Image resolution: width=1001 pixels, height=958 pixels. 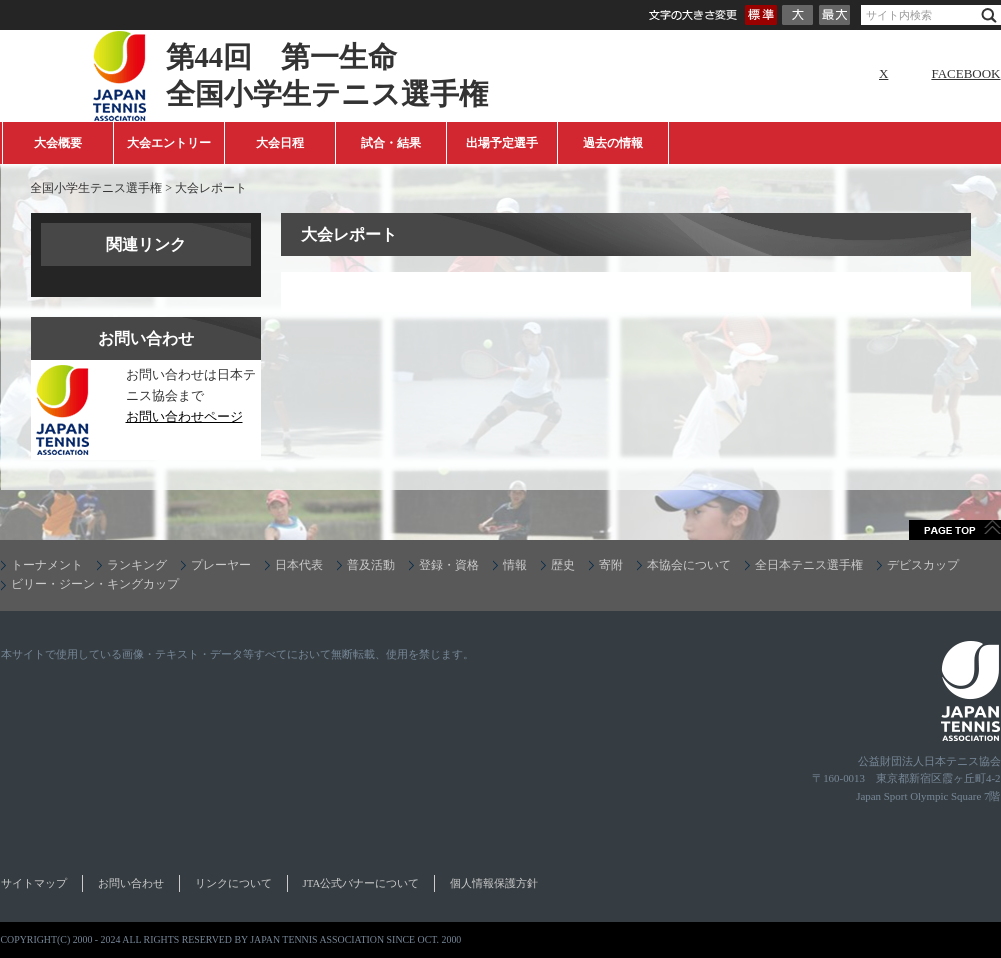 What do you see at coordinates (233, 883) in the screenshot?
I see `リンクについて` at bounding box center [233, 883].